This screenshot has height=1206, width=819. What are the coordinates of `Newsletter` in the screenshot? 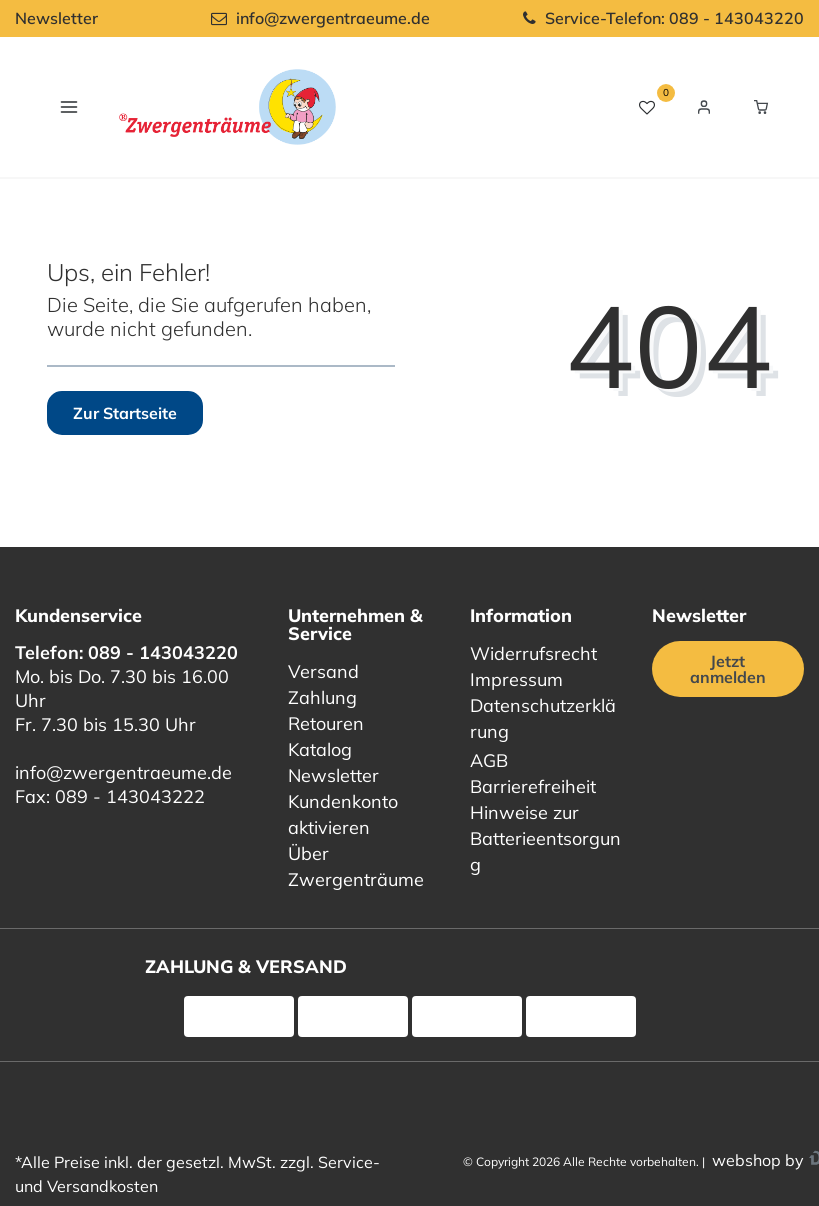 It's located at (56, 18).